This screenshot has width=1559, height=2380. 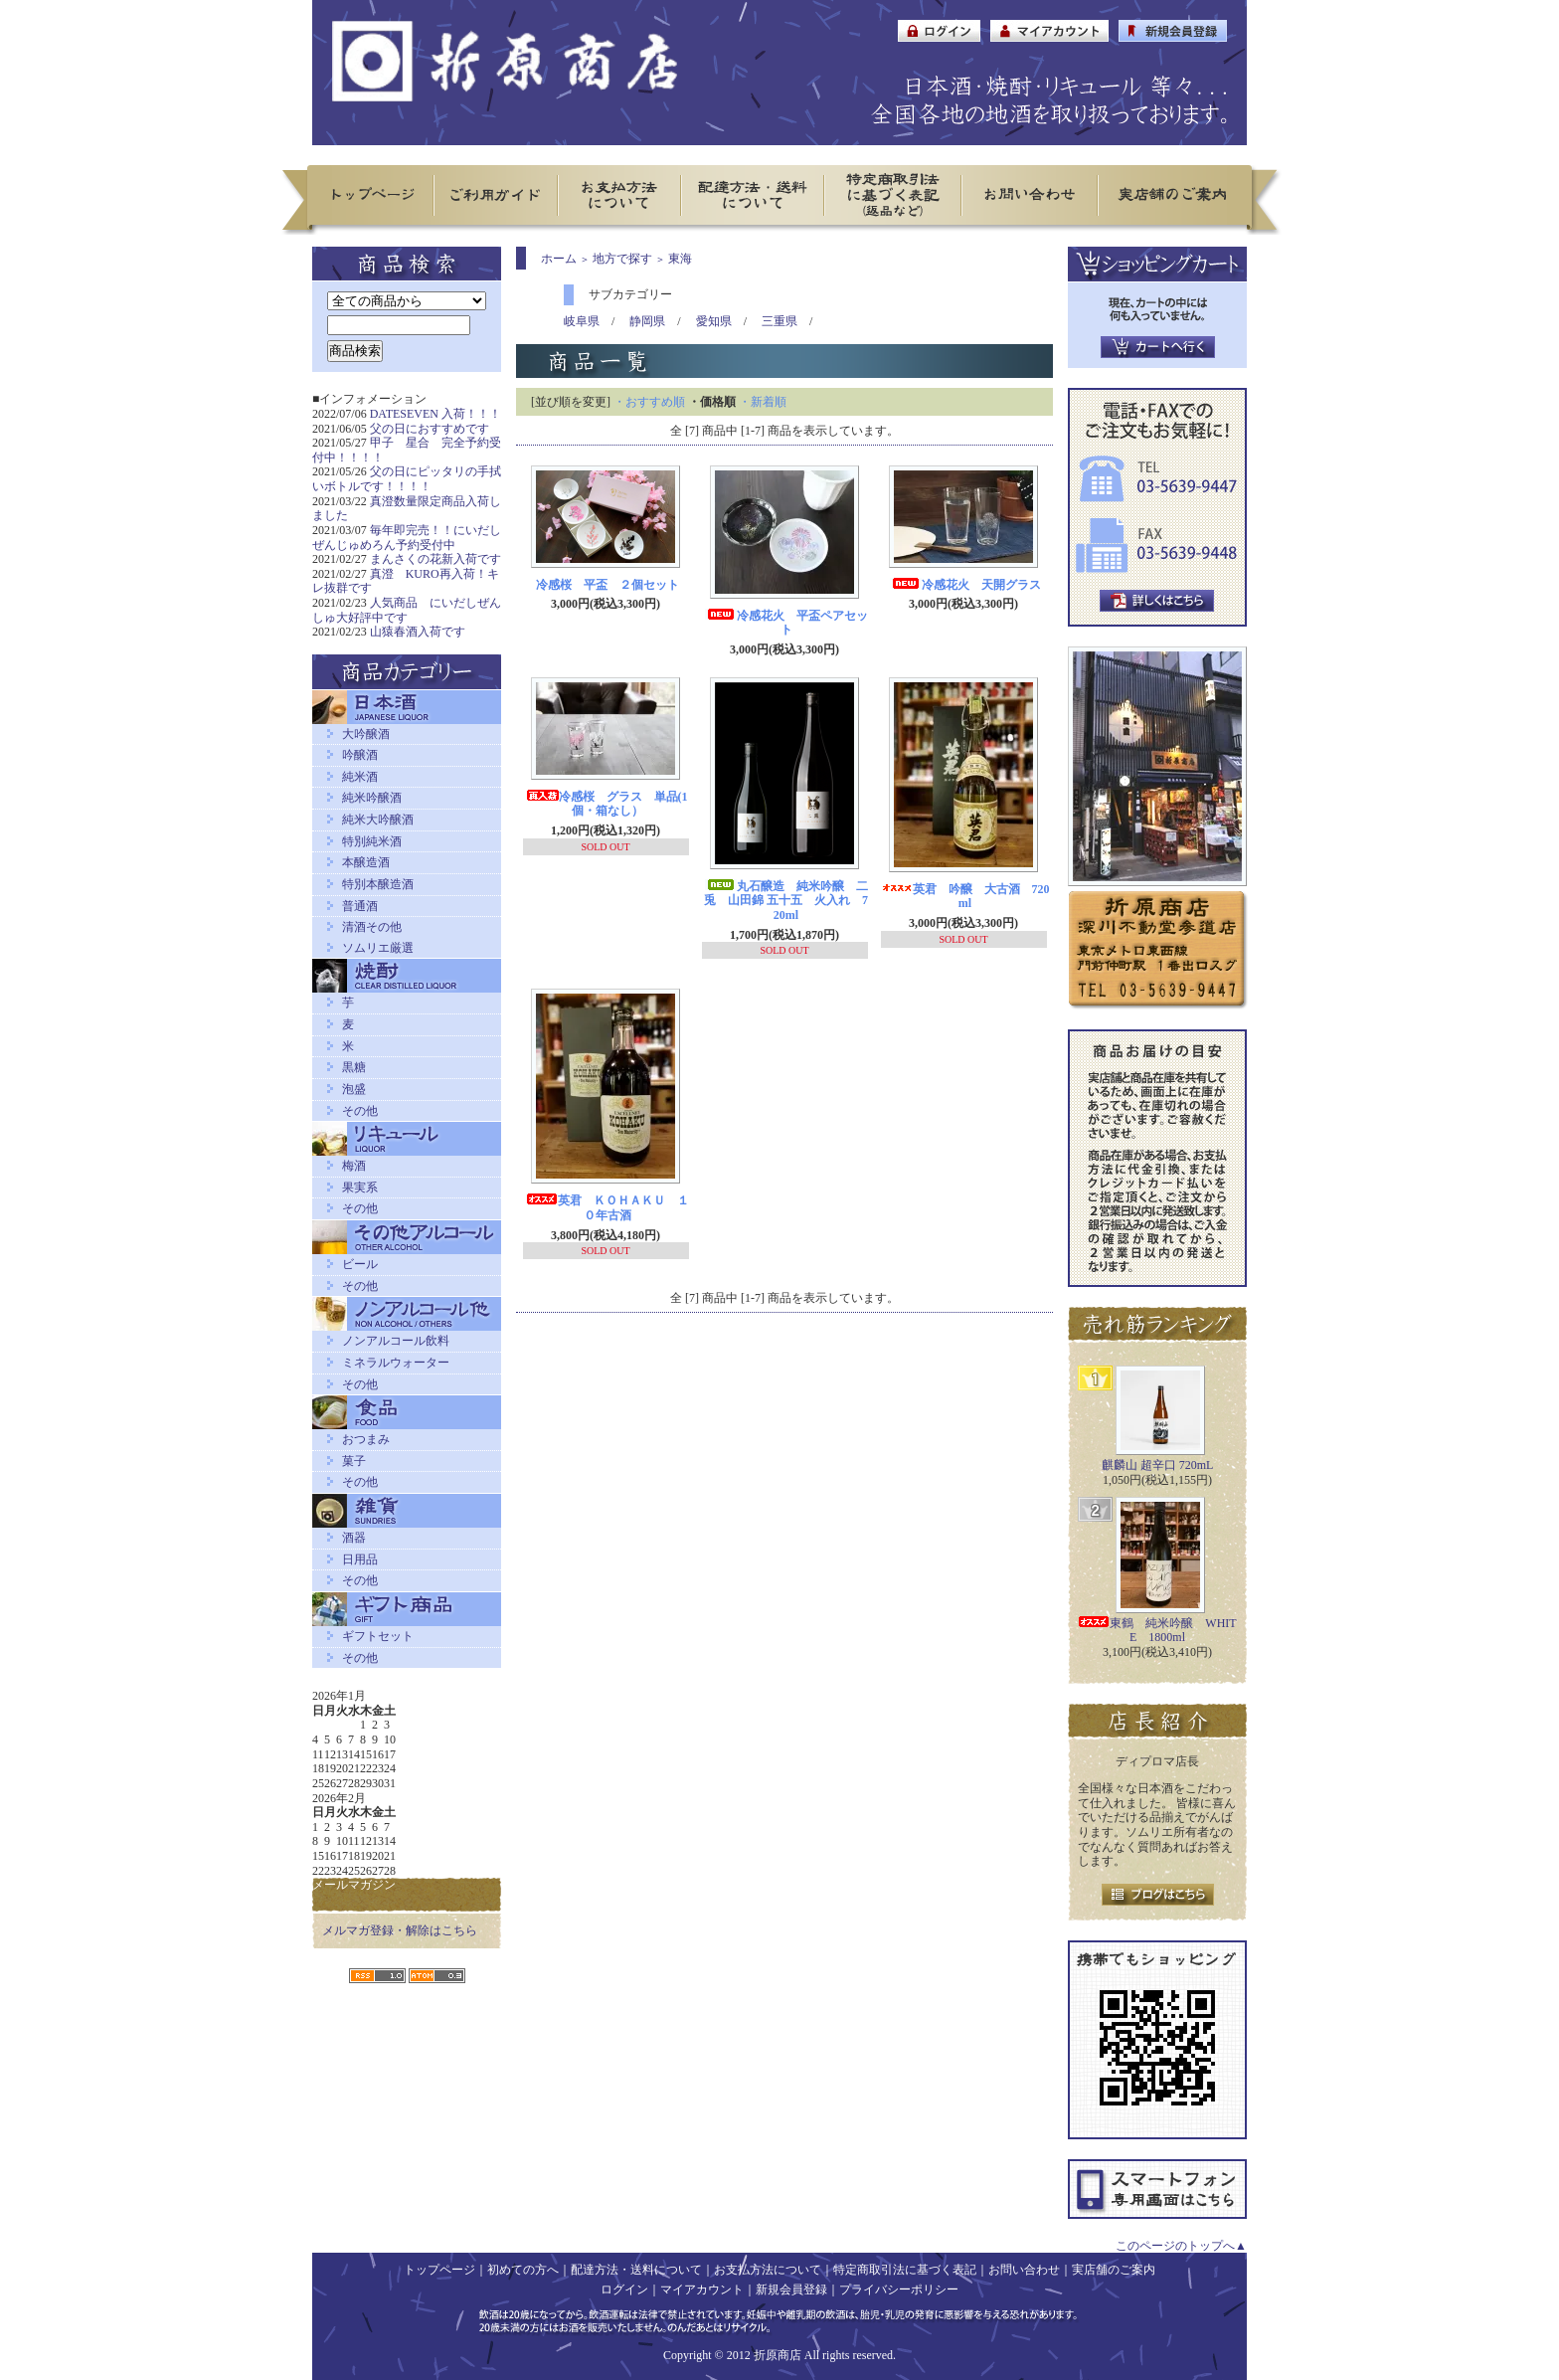 What do you see at coordinates (777, 2355) in the screenshot?
I see `折原商店` at bounding box center [777, 2355].